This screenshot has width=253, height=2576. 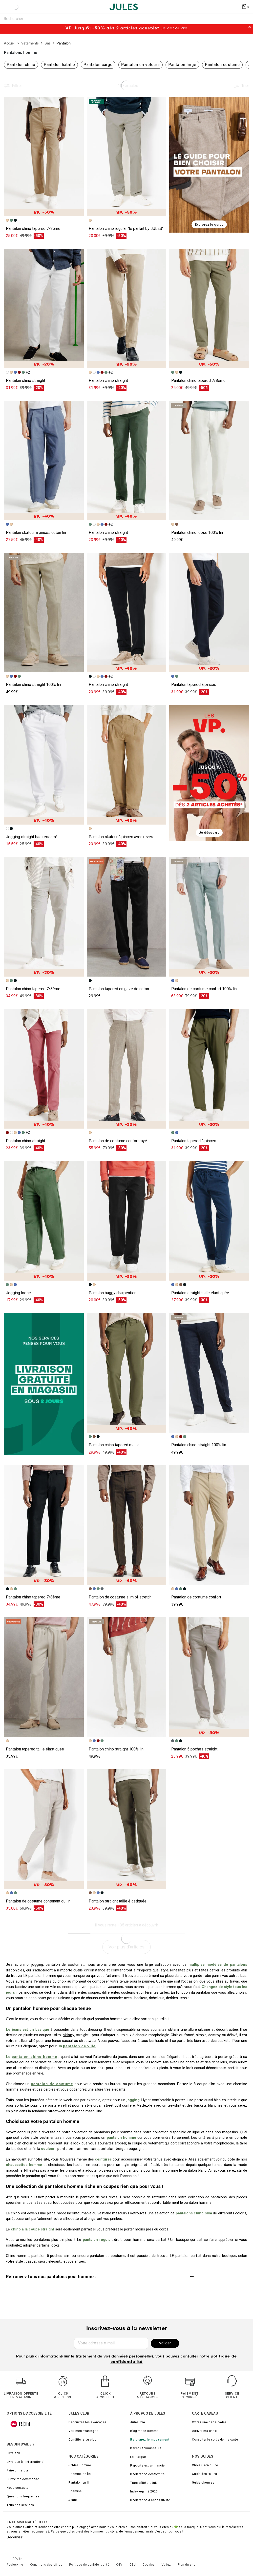 What do you see at coordinates (82, 2439) in the screenshot?
I see `Conditions du club` at bounding box center [82, 2439].